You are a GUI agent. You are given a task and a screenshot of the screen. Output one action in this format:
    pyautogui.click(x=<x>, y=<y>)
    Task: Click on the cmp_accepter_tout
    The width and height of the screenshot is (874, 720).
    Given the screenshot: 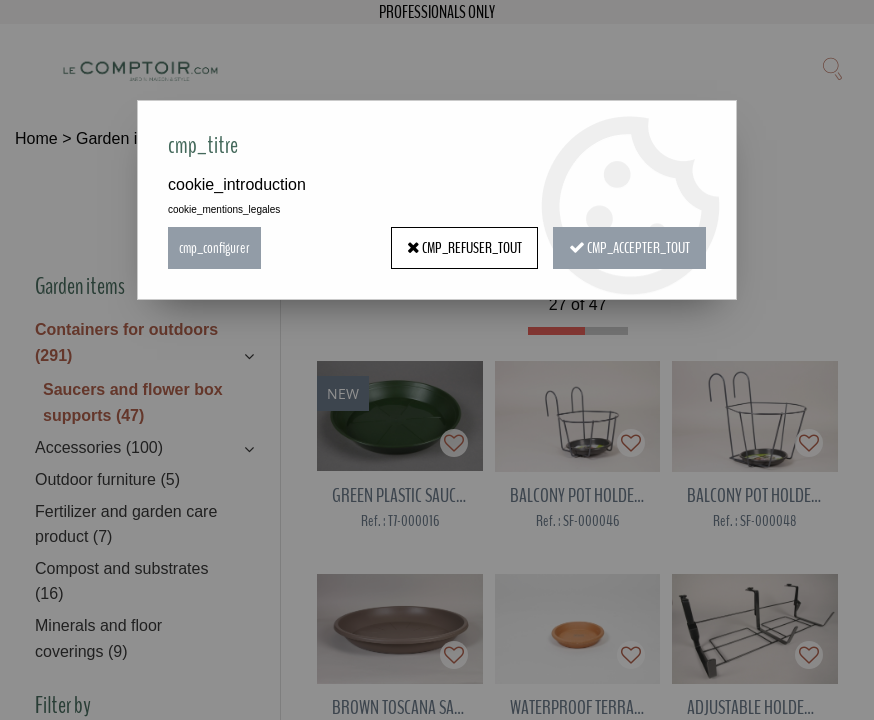 What is the action you would take?
    pyautogui.click(x=629, y=248)
    